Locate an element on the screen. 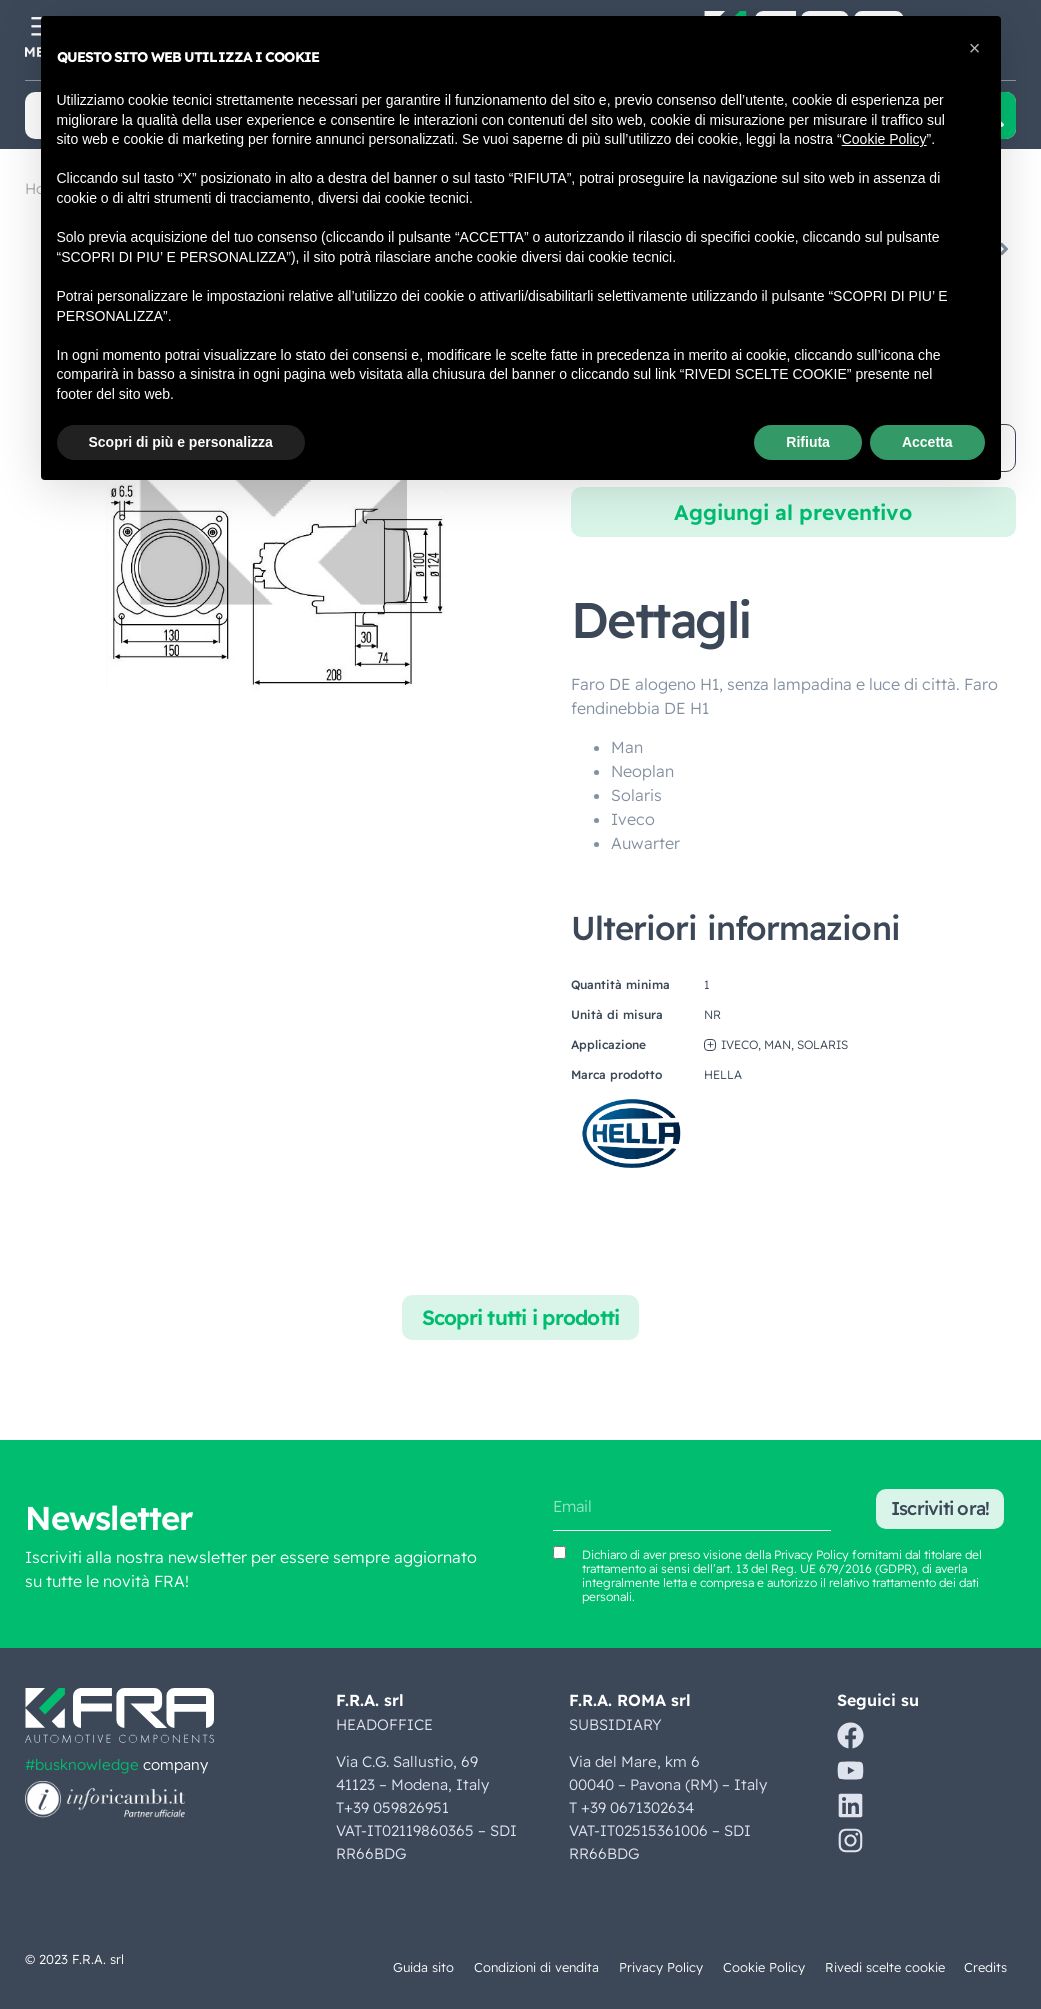  Privacy Policy [Vedi Privacy Policy (si apre in una nuova scheda)] is located at coordinates (811, 1554).